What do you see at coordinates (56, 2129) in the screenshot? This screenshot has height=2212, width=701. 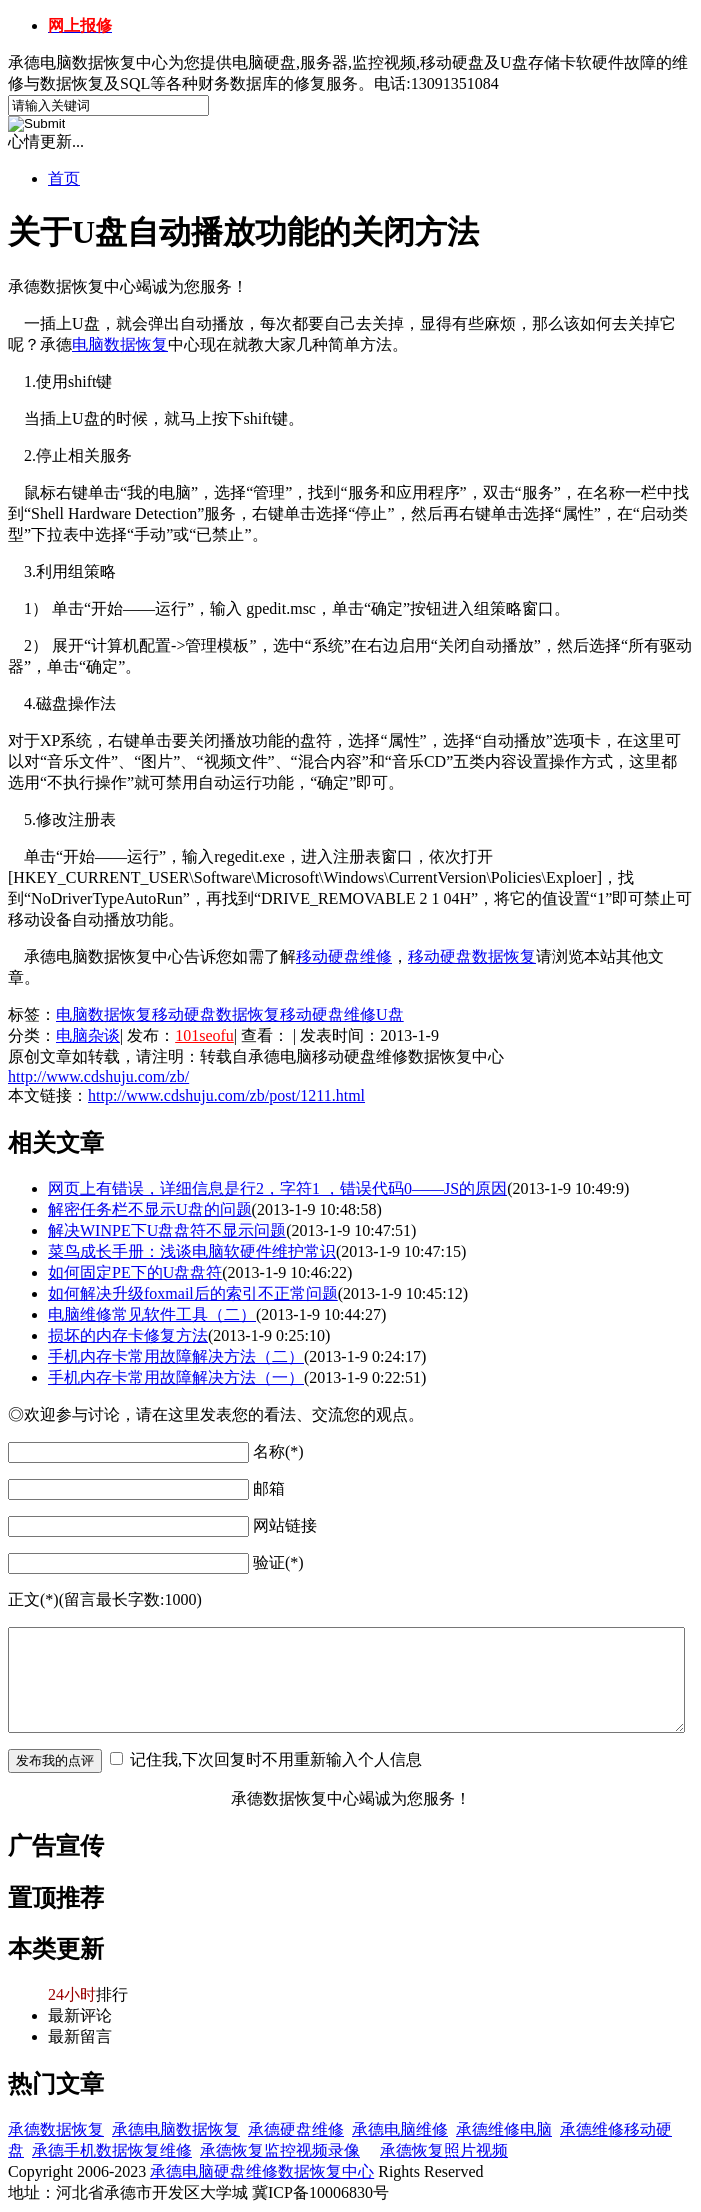 I see `承德数据恢复` at bounding box center [56, 2129].